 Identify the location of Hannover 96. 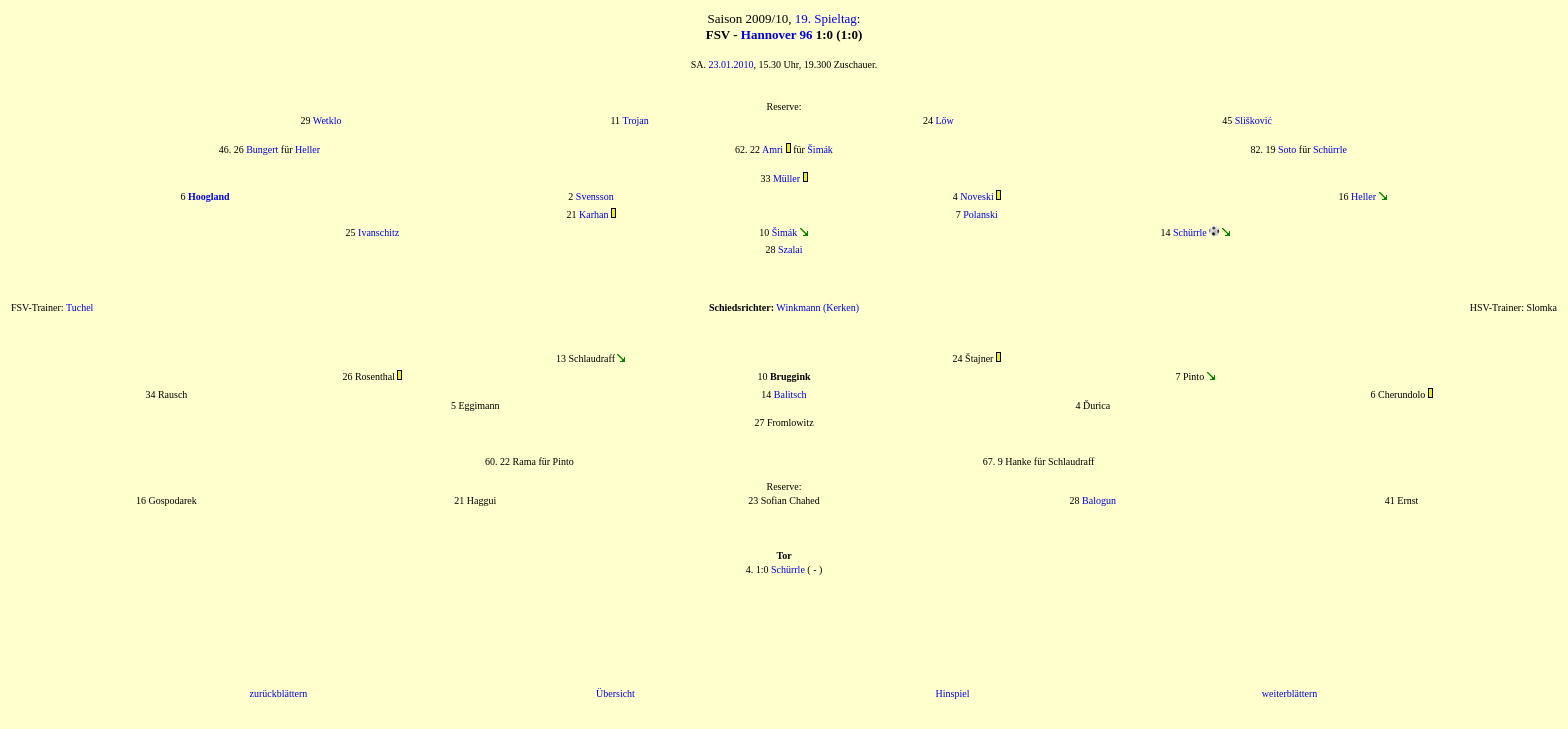
(777, 34).